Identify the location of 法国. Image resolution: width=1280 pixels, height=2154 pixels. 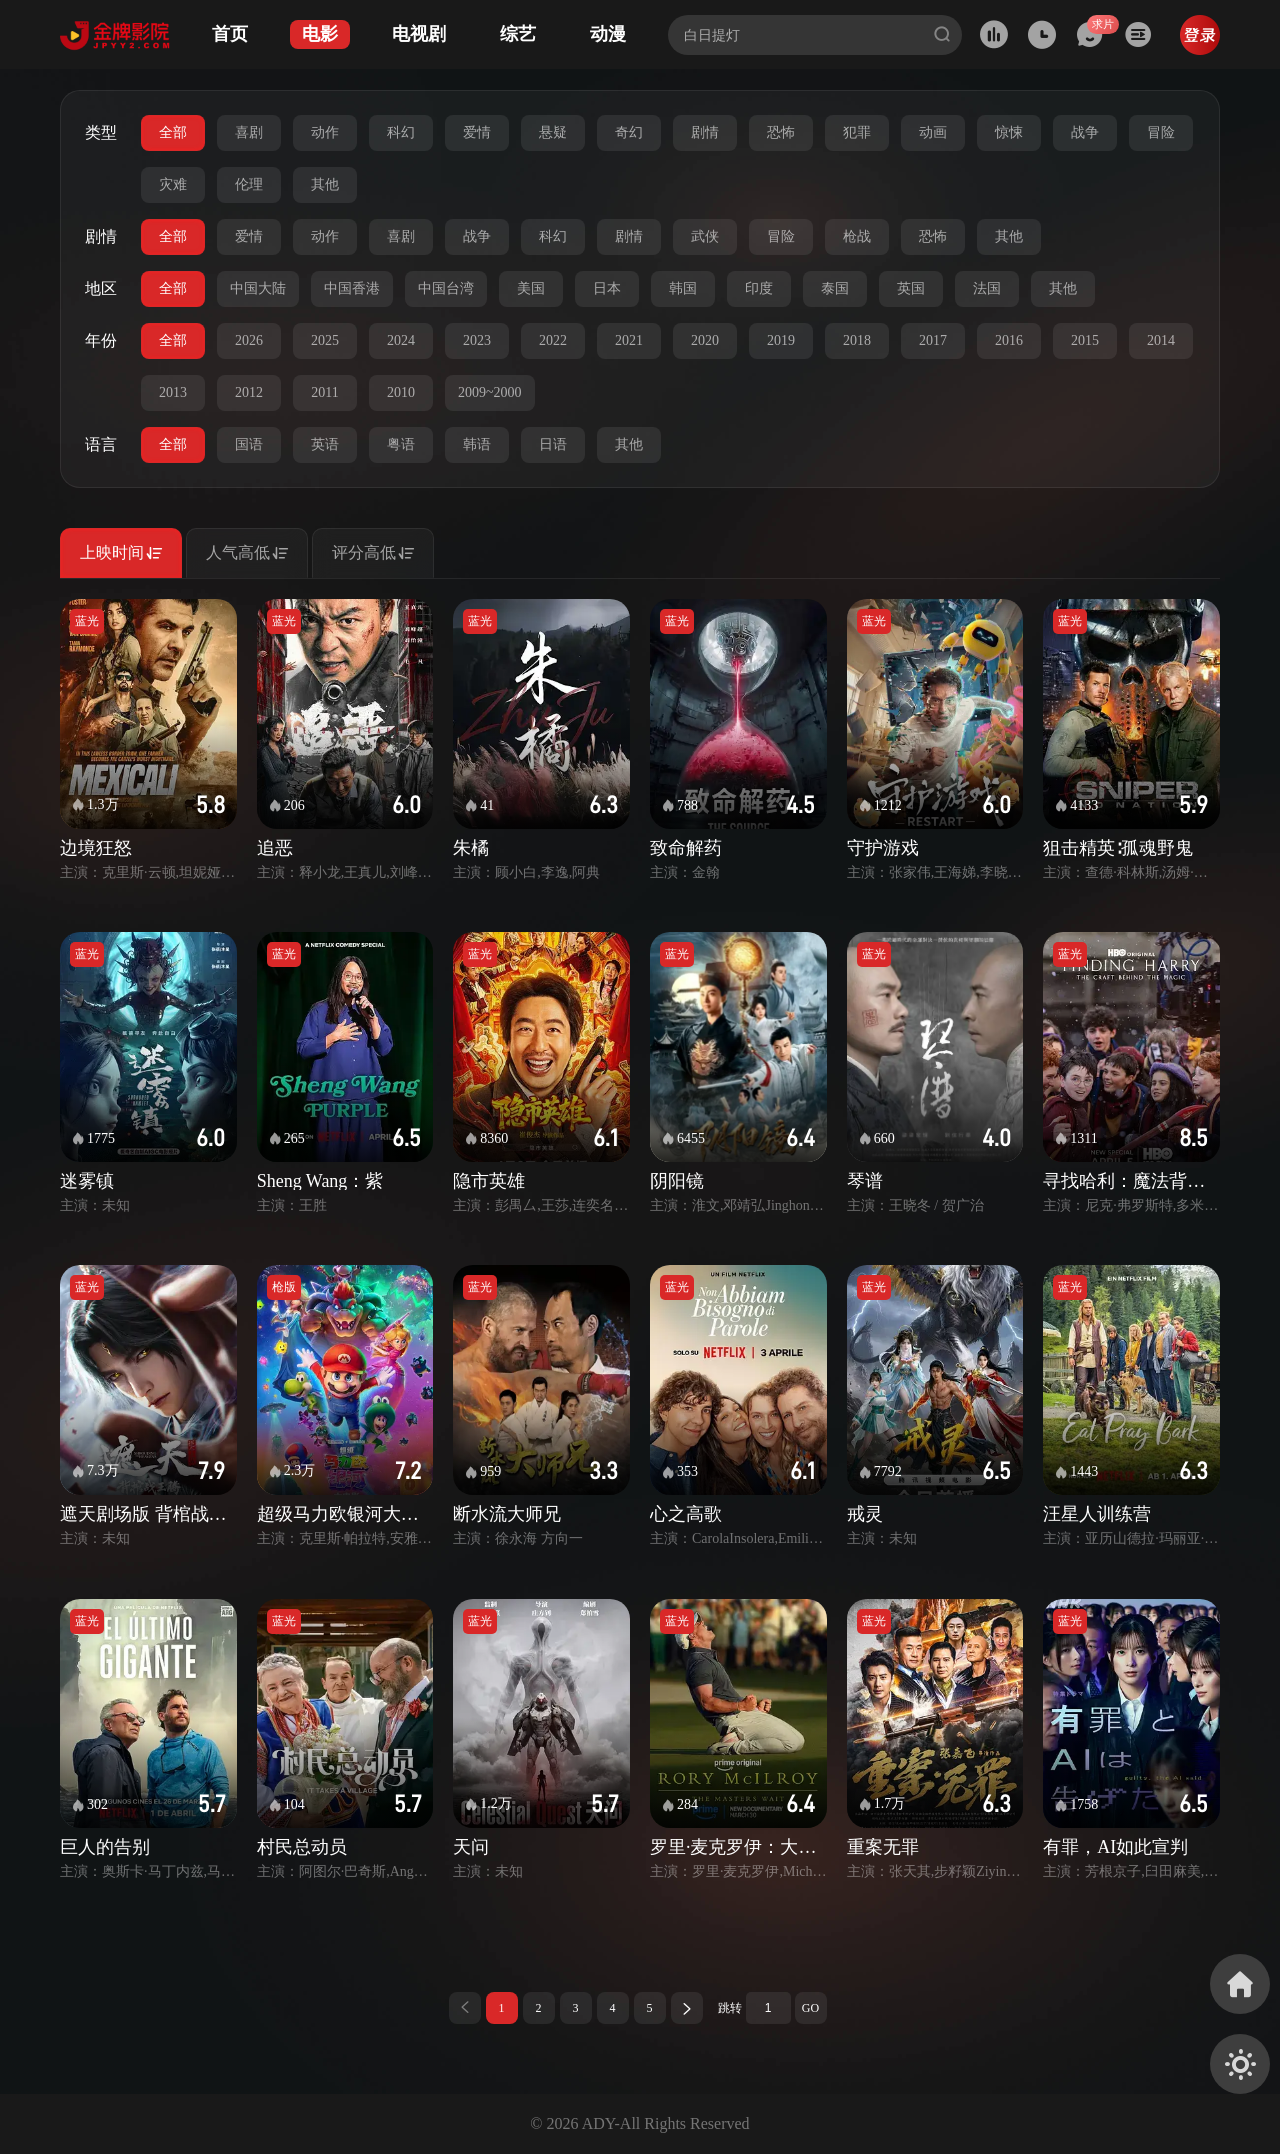
(987, 288).